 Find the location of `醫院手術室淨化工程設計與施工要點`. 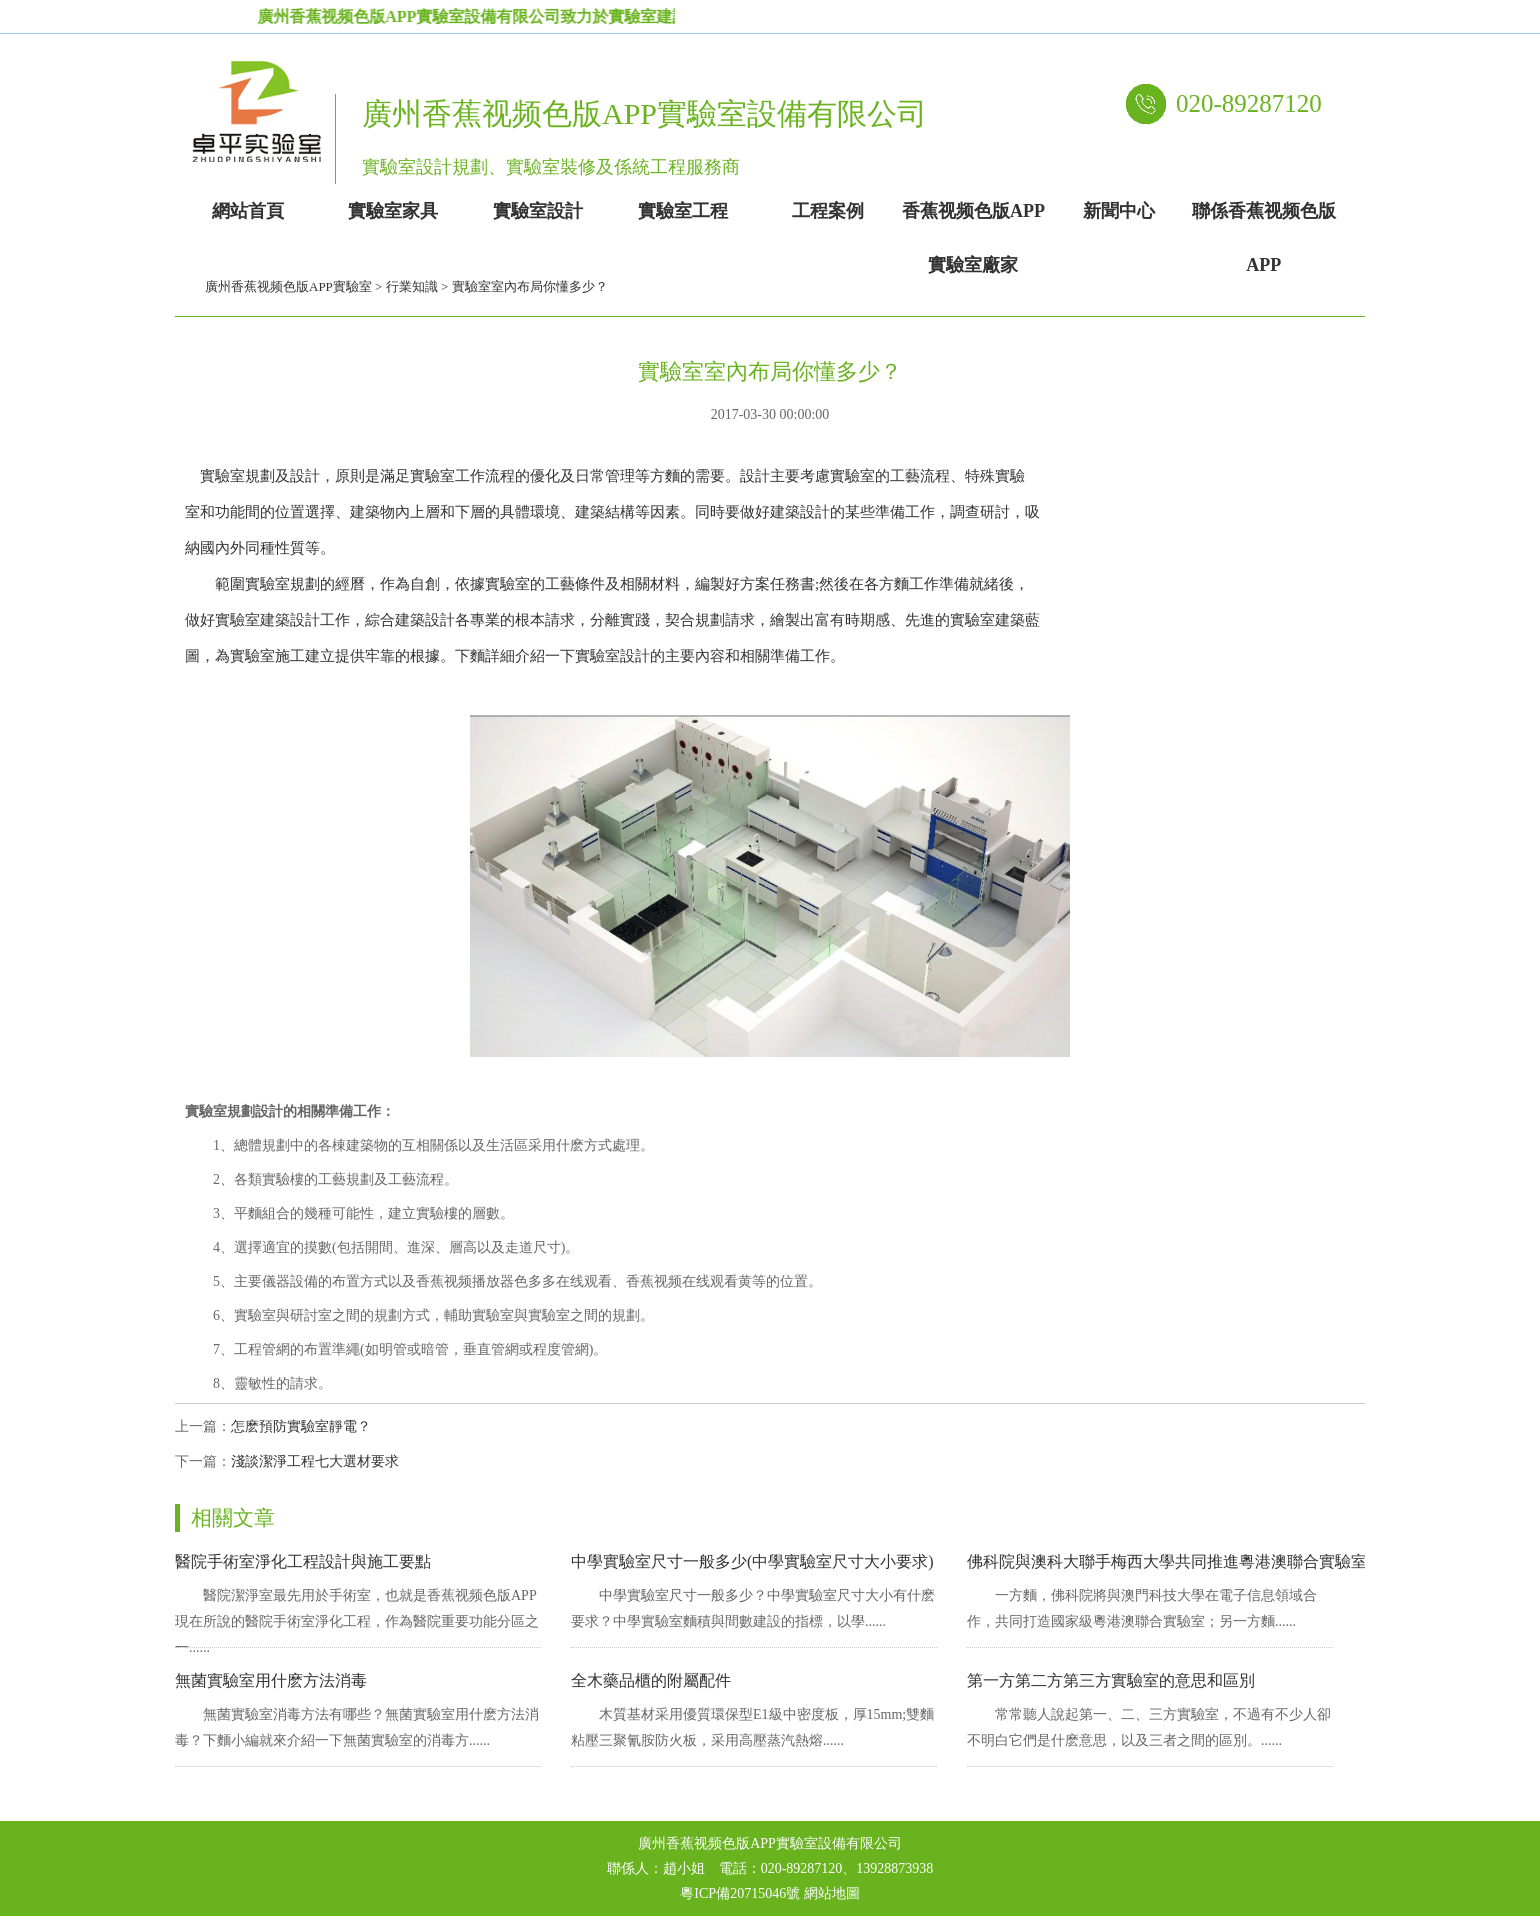

醫院手術室淨化工程設計與施工要點 is located at coordinates (303, 1561).